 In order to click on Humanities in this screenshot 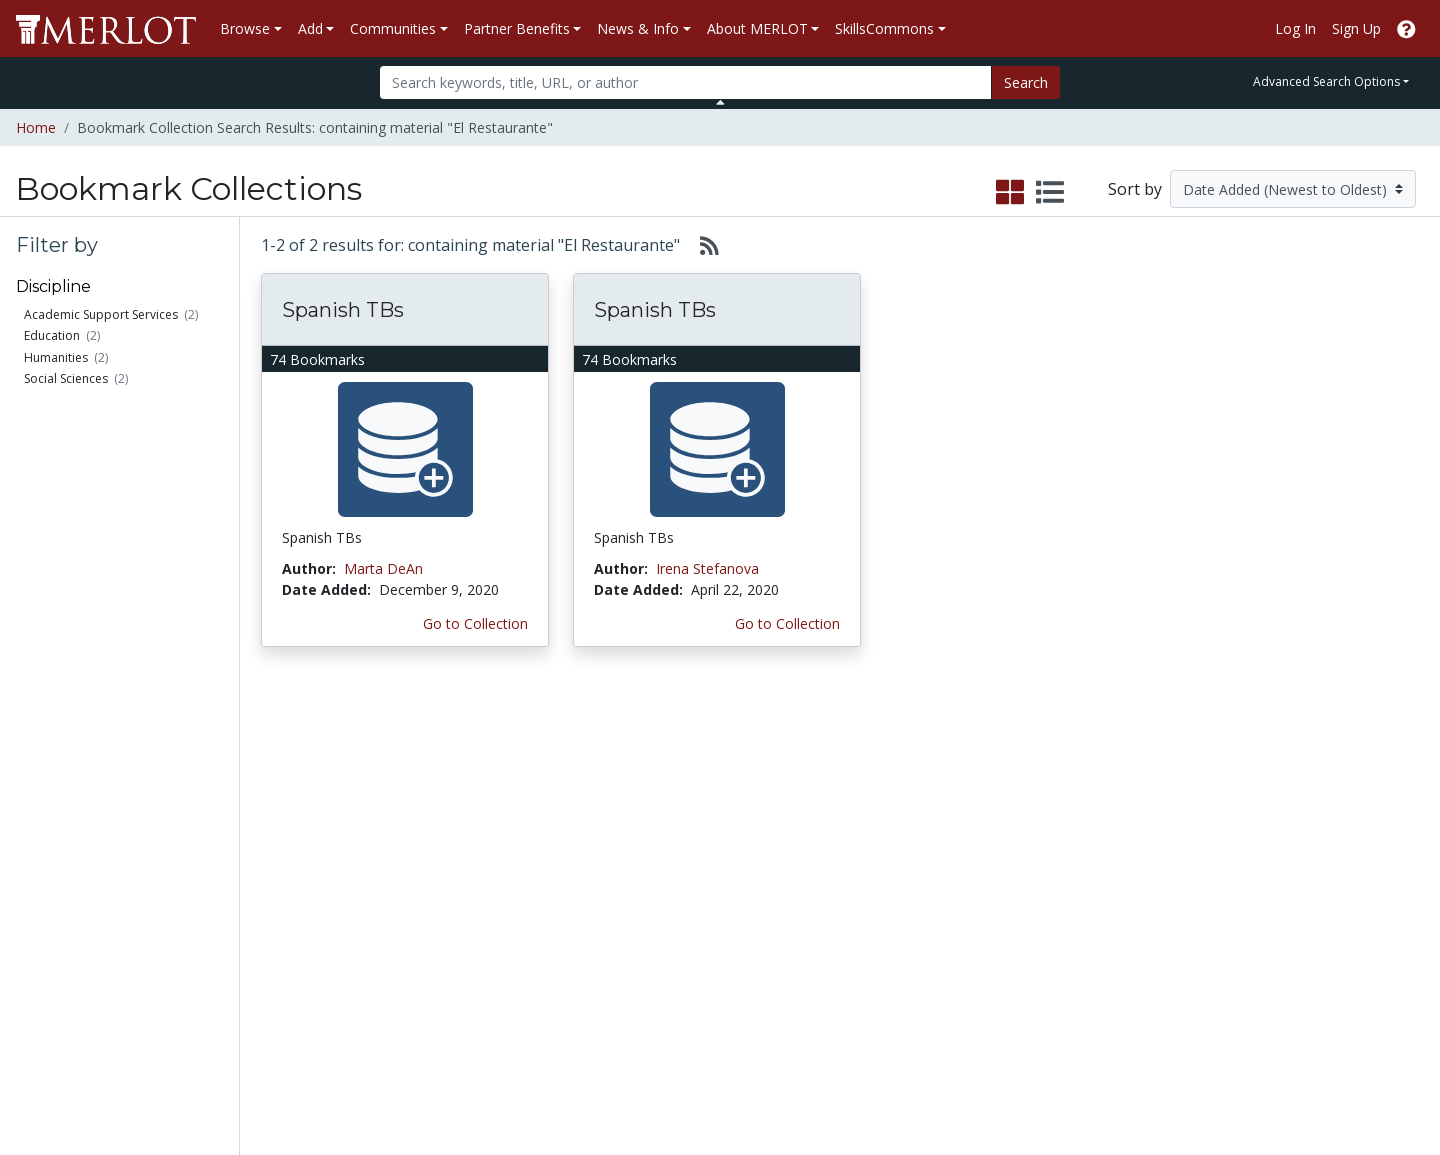, I will do `click(56, 357)`.